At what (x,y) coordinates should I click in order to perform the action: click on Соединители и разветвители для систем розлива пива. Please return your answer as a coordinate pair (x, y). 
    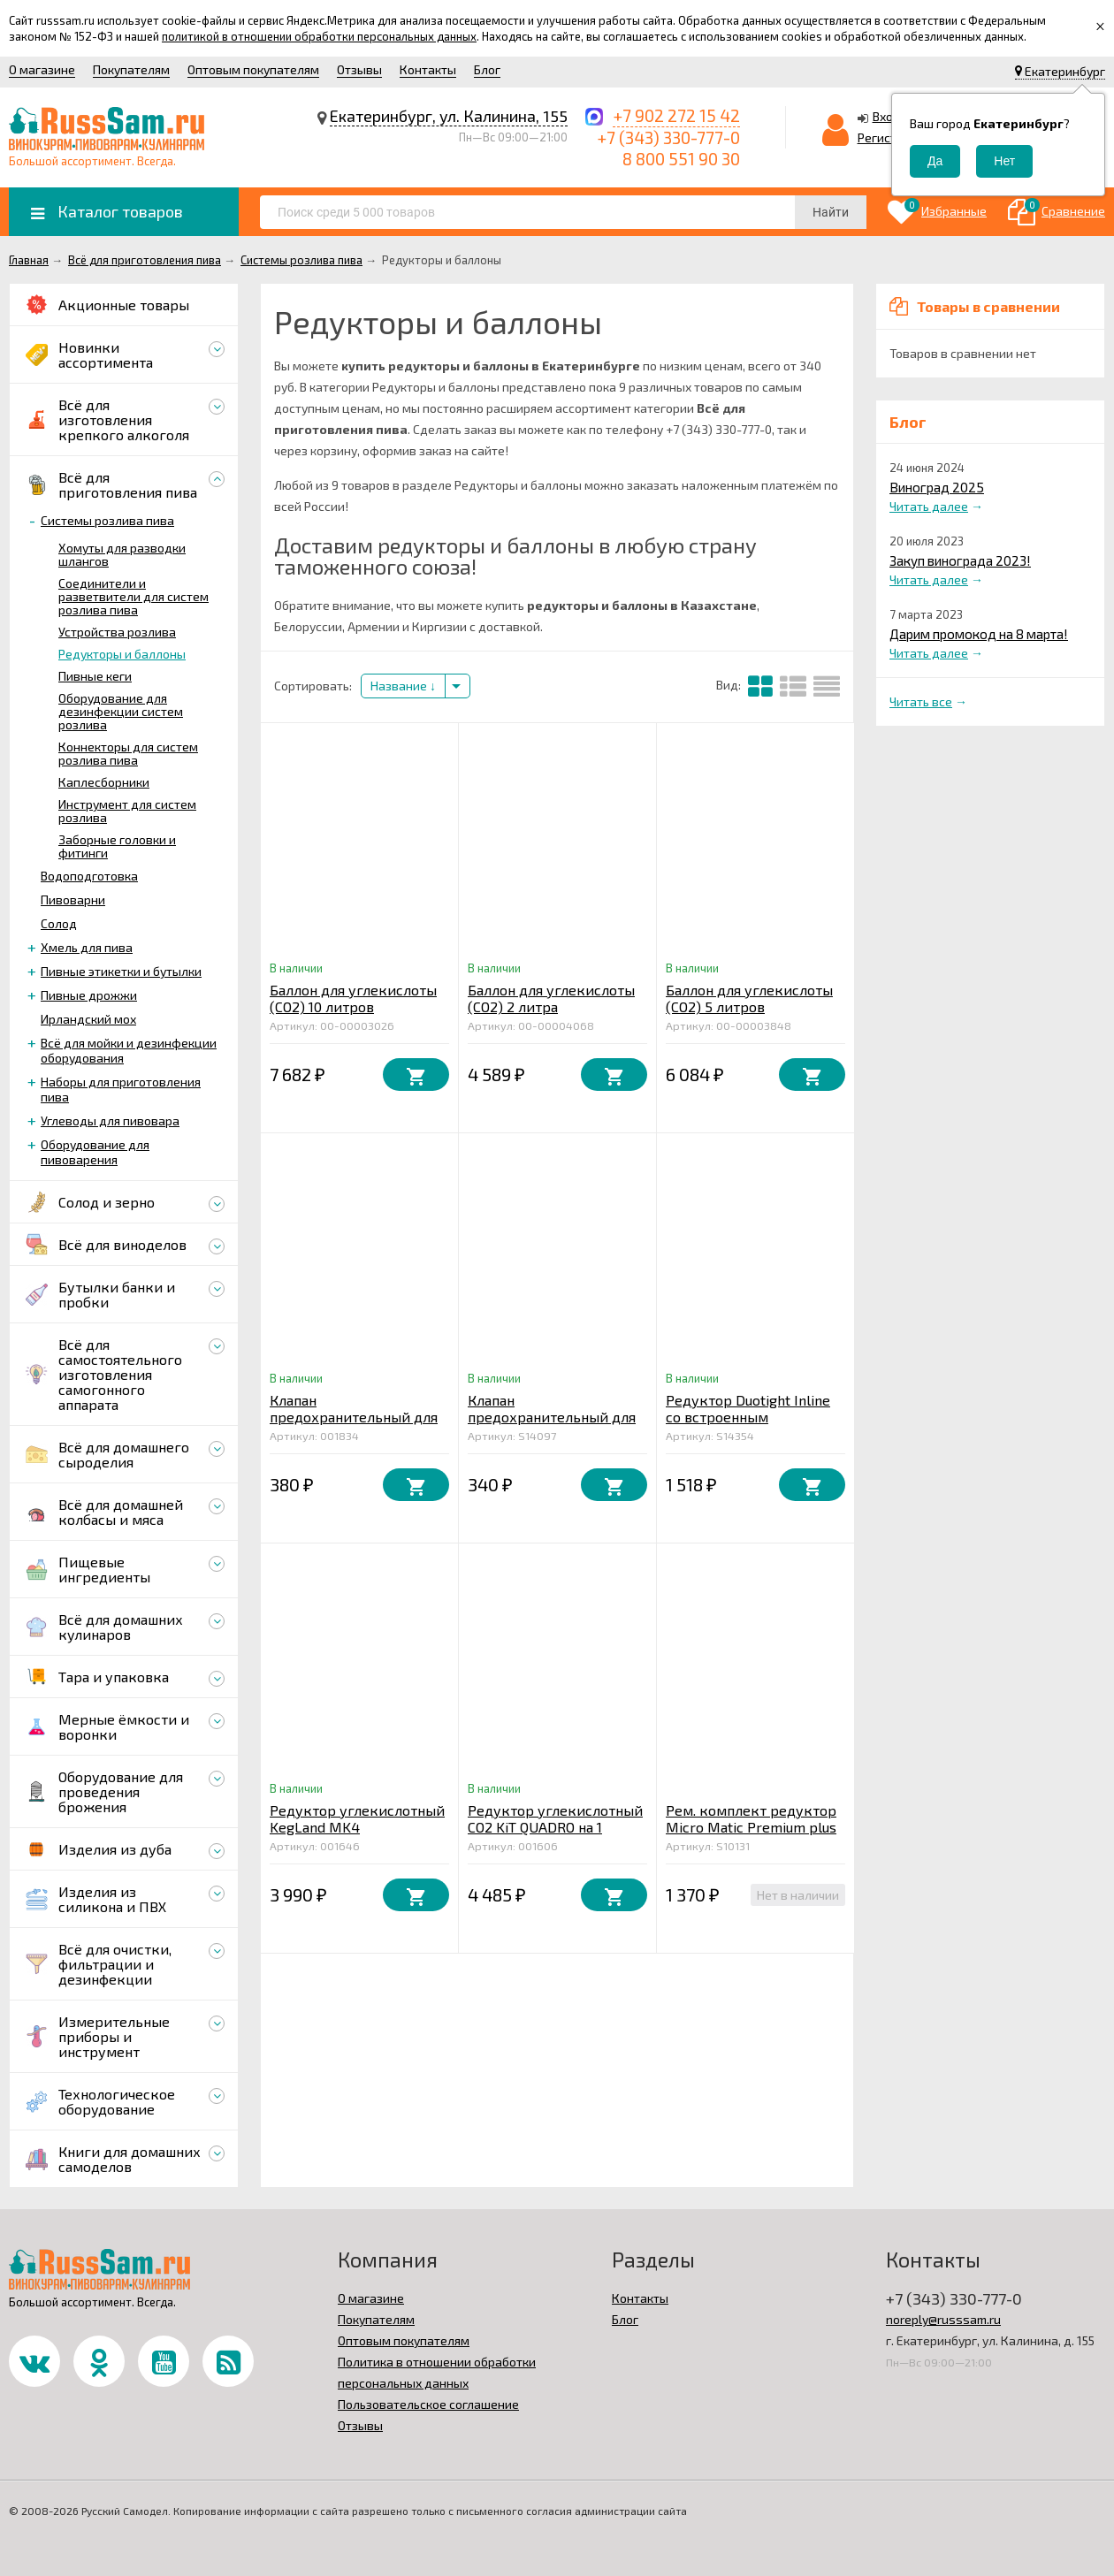
    Looking at the image, I should click on (133, 596).